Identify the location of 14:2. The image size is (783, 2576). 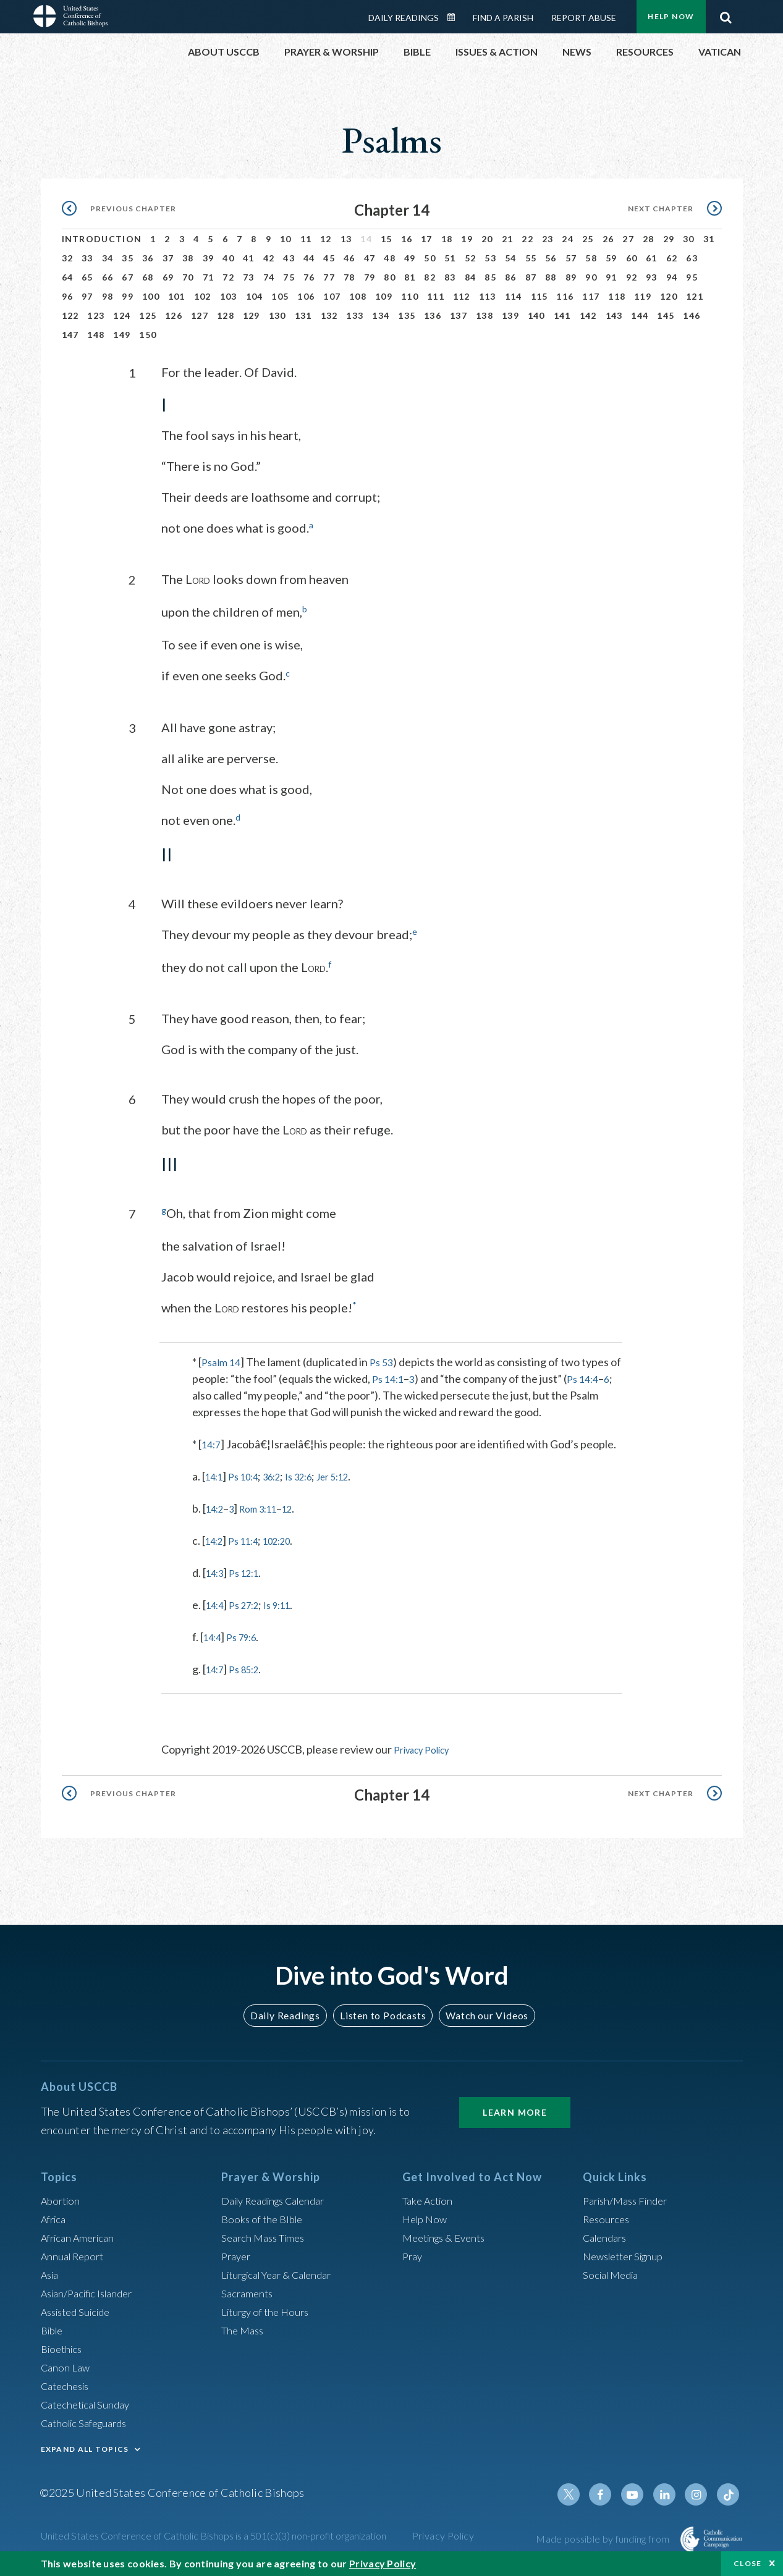
(216, 1506).